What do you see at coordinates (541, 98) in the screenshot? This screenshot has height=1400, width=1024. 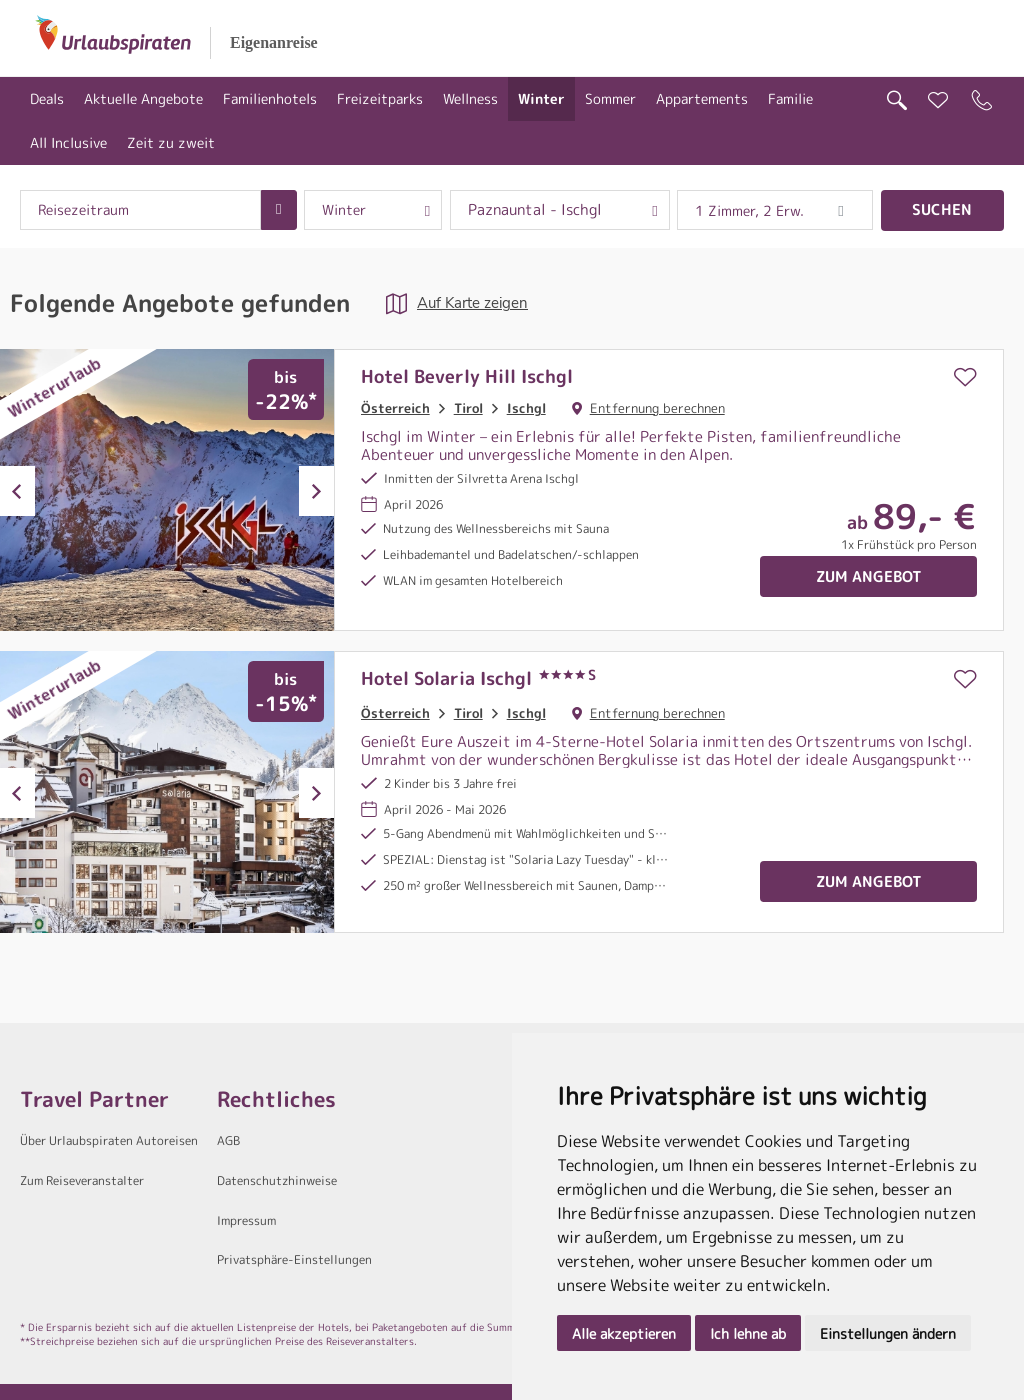 I see `Winter` at bounding box center [541, 98].